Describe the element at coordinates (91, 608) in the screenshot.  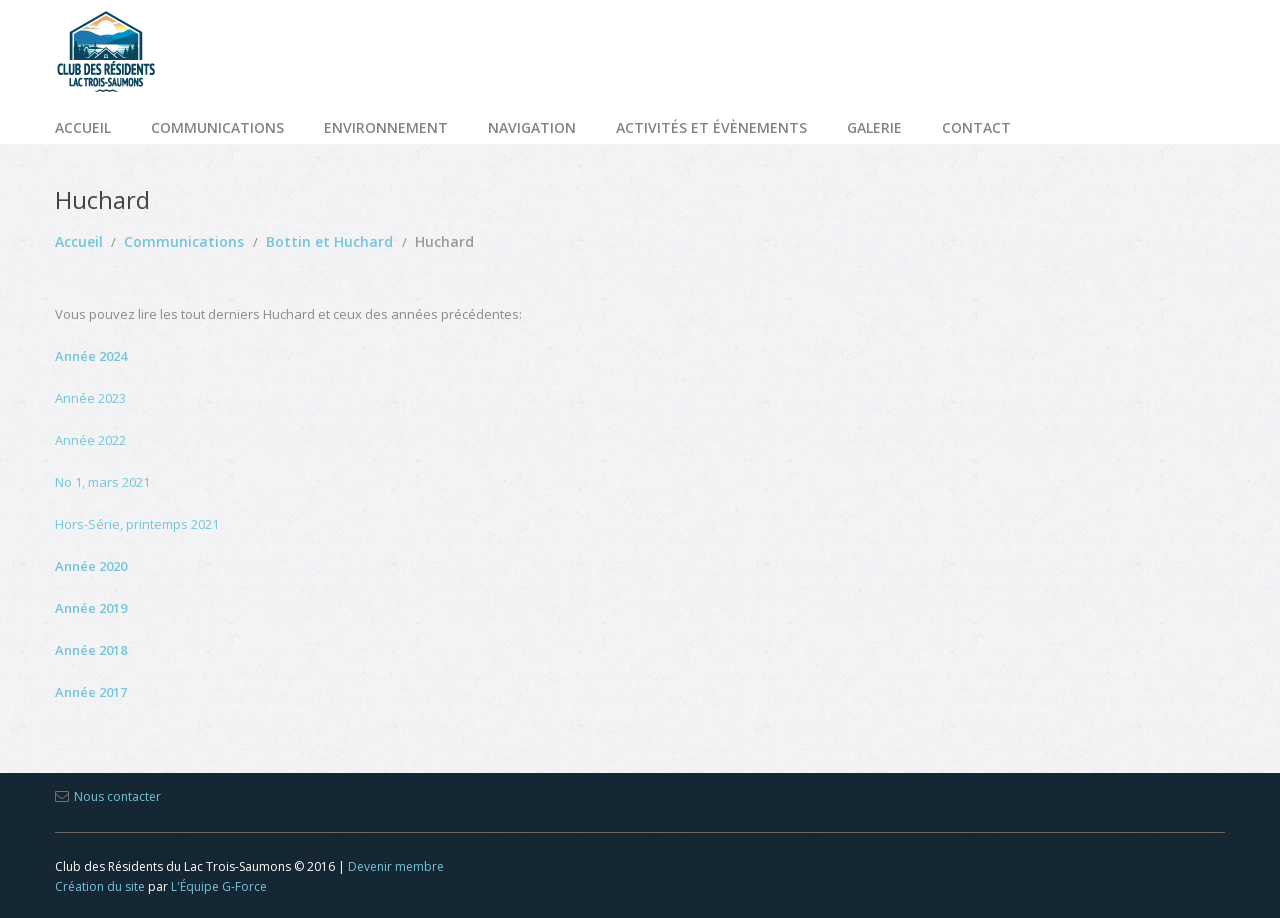
I see `Année 2019` at that location.